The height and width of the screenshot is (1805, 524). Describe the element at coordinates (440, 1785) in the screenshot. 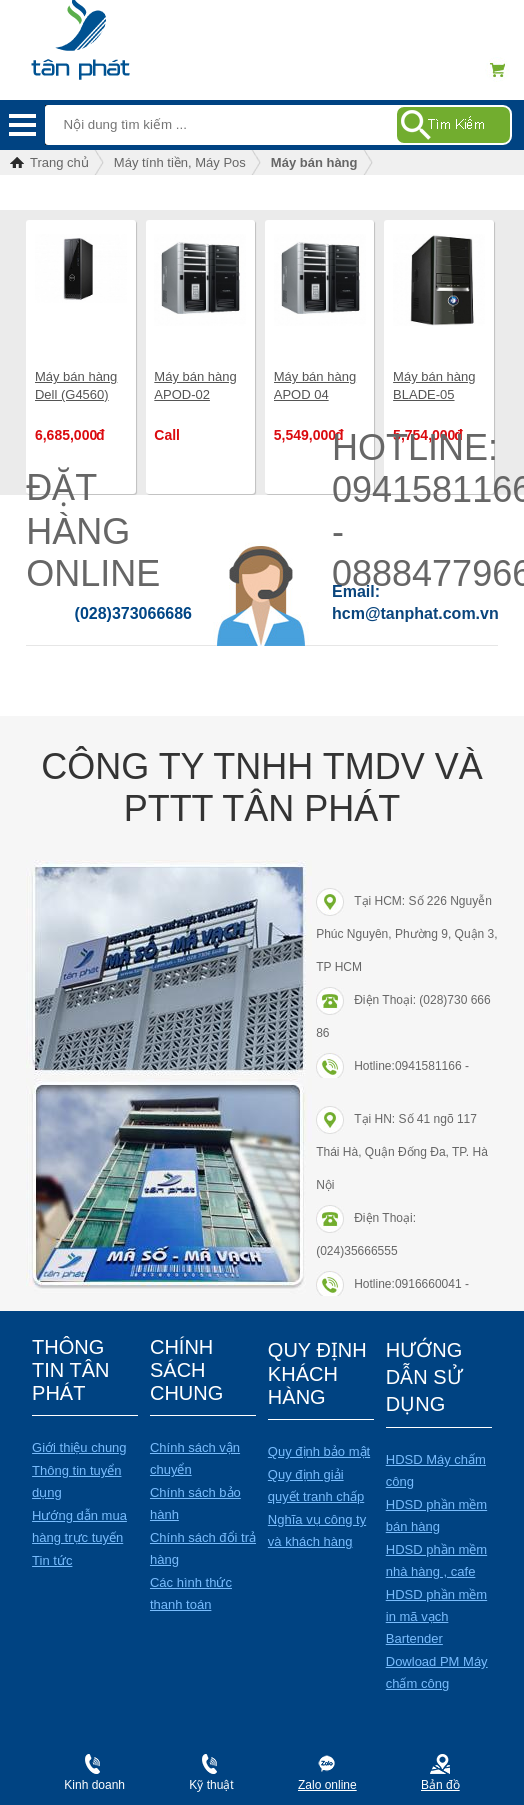

I see `Bản đồ` at that location.